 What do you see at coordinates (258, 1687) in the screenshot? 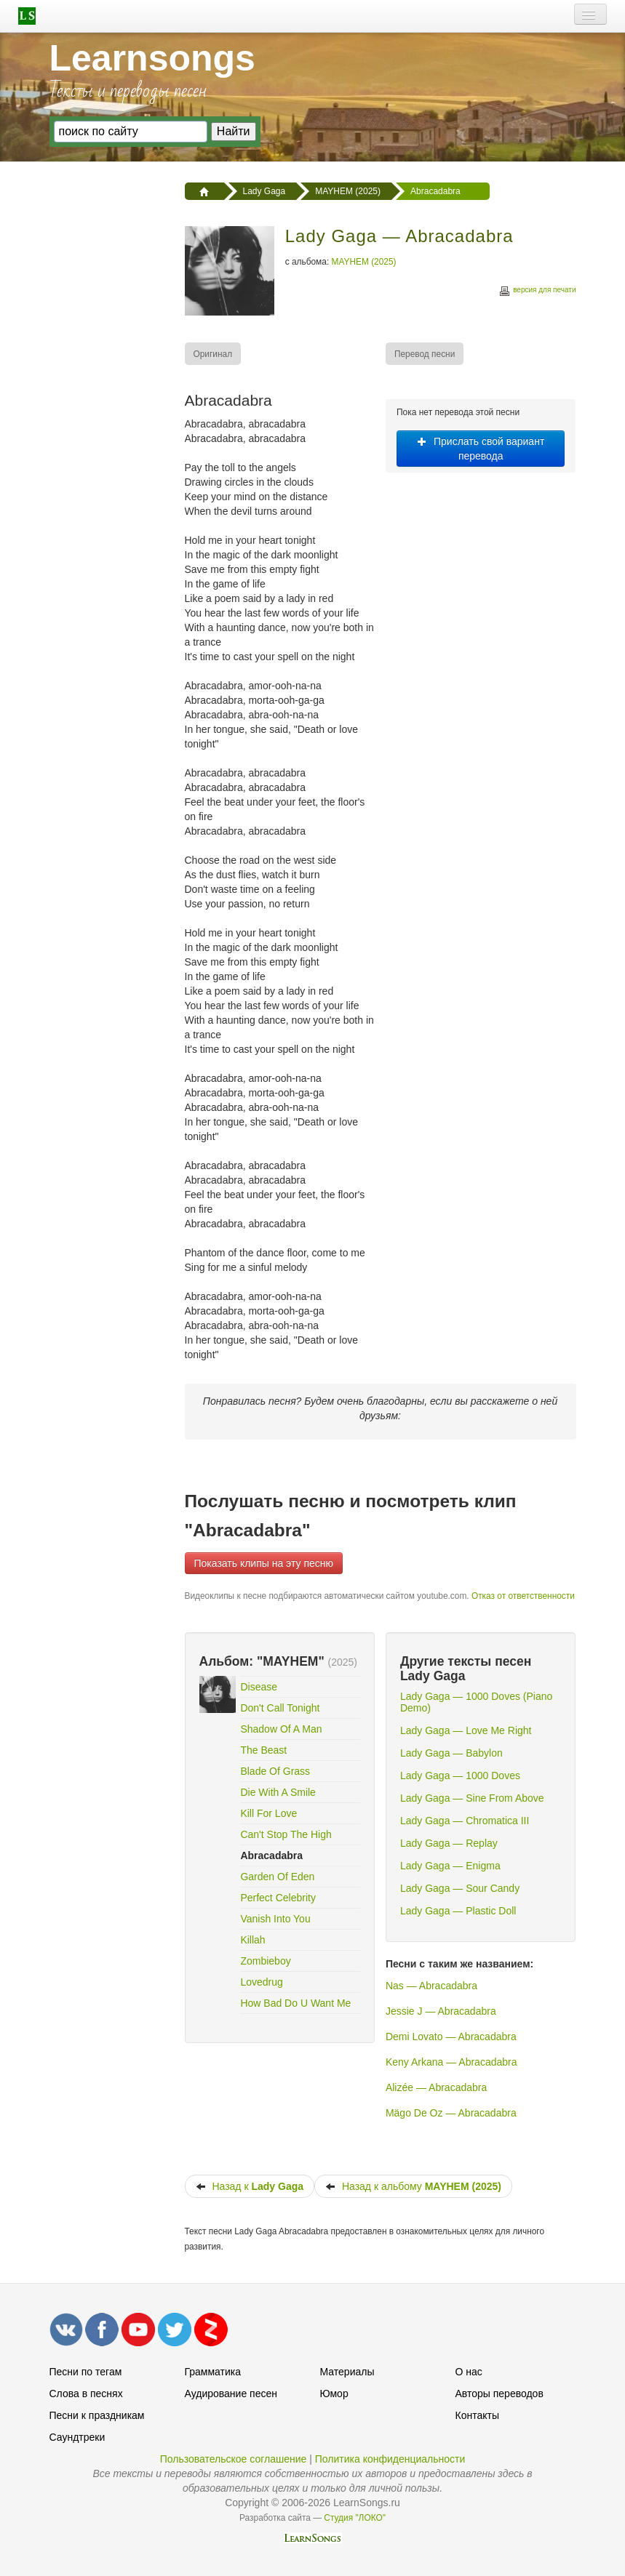
I see `Disease` at bounding box center [258, 1687].